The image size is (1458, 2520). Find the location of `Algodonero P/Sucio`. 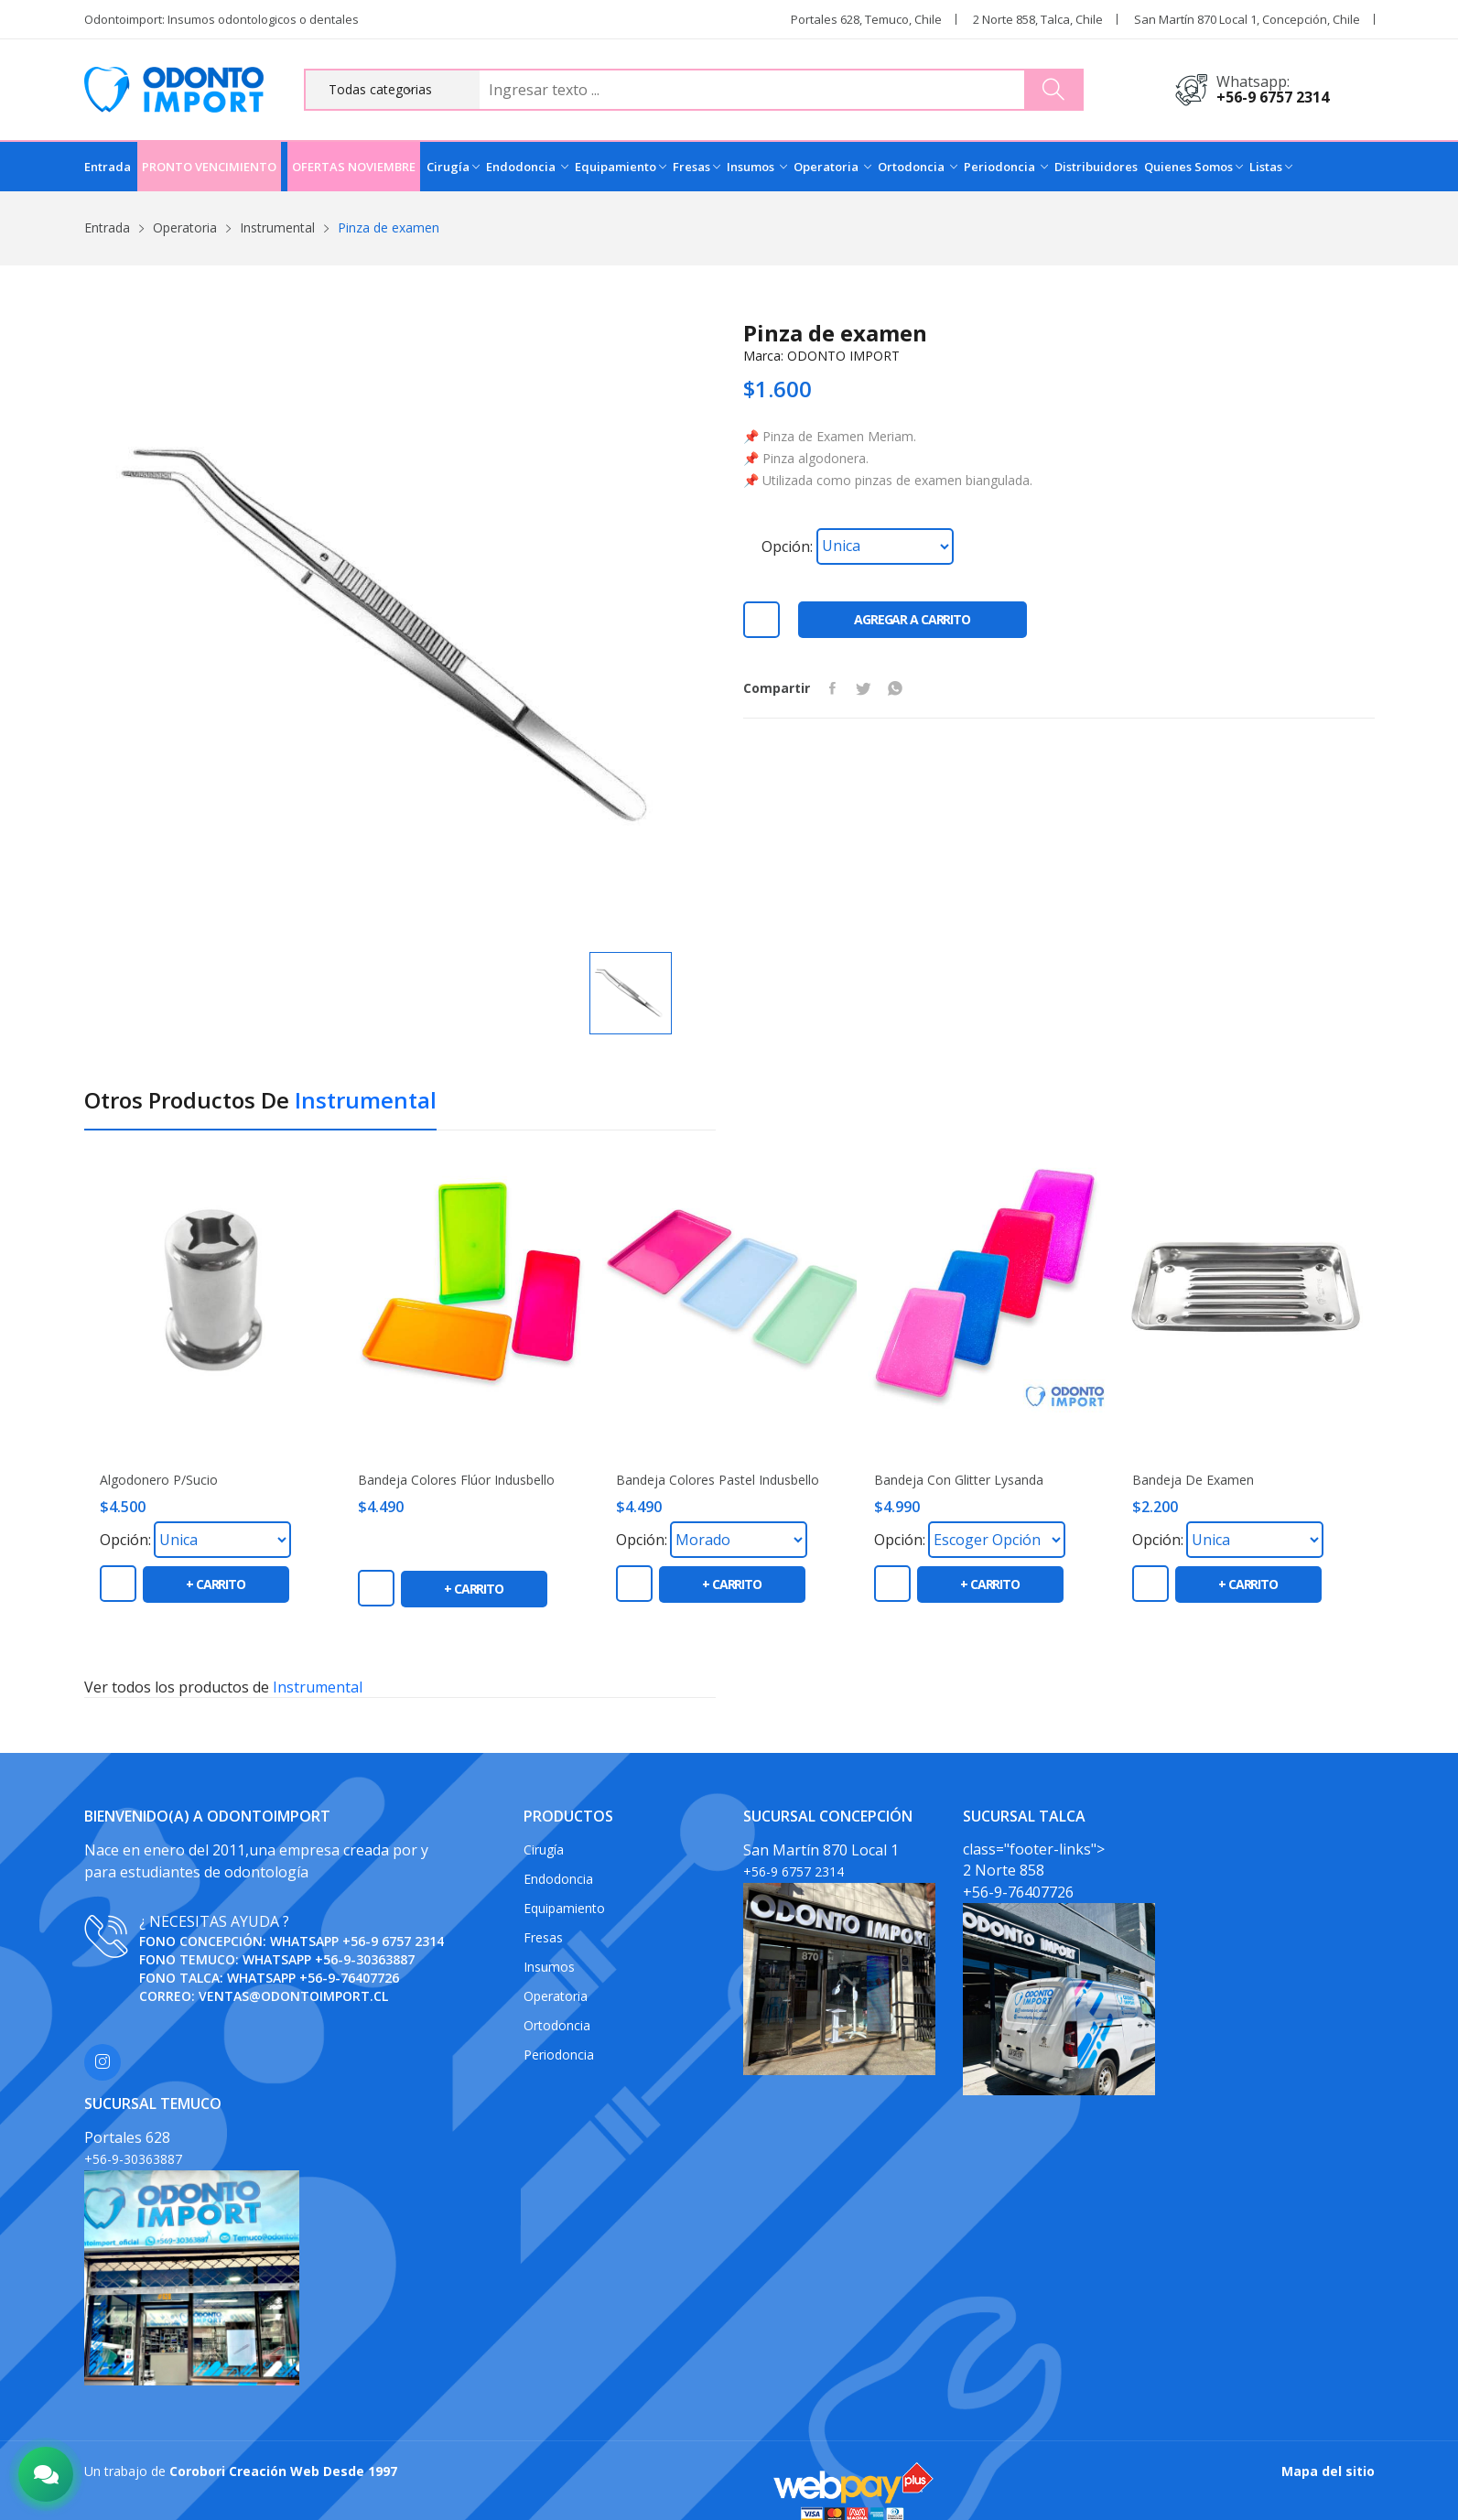

Algodonero P/Sucio is located at coordinates (159, 1480).